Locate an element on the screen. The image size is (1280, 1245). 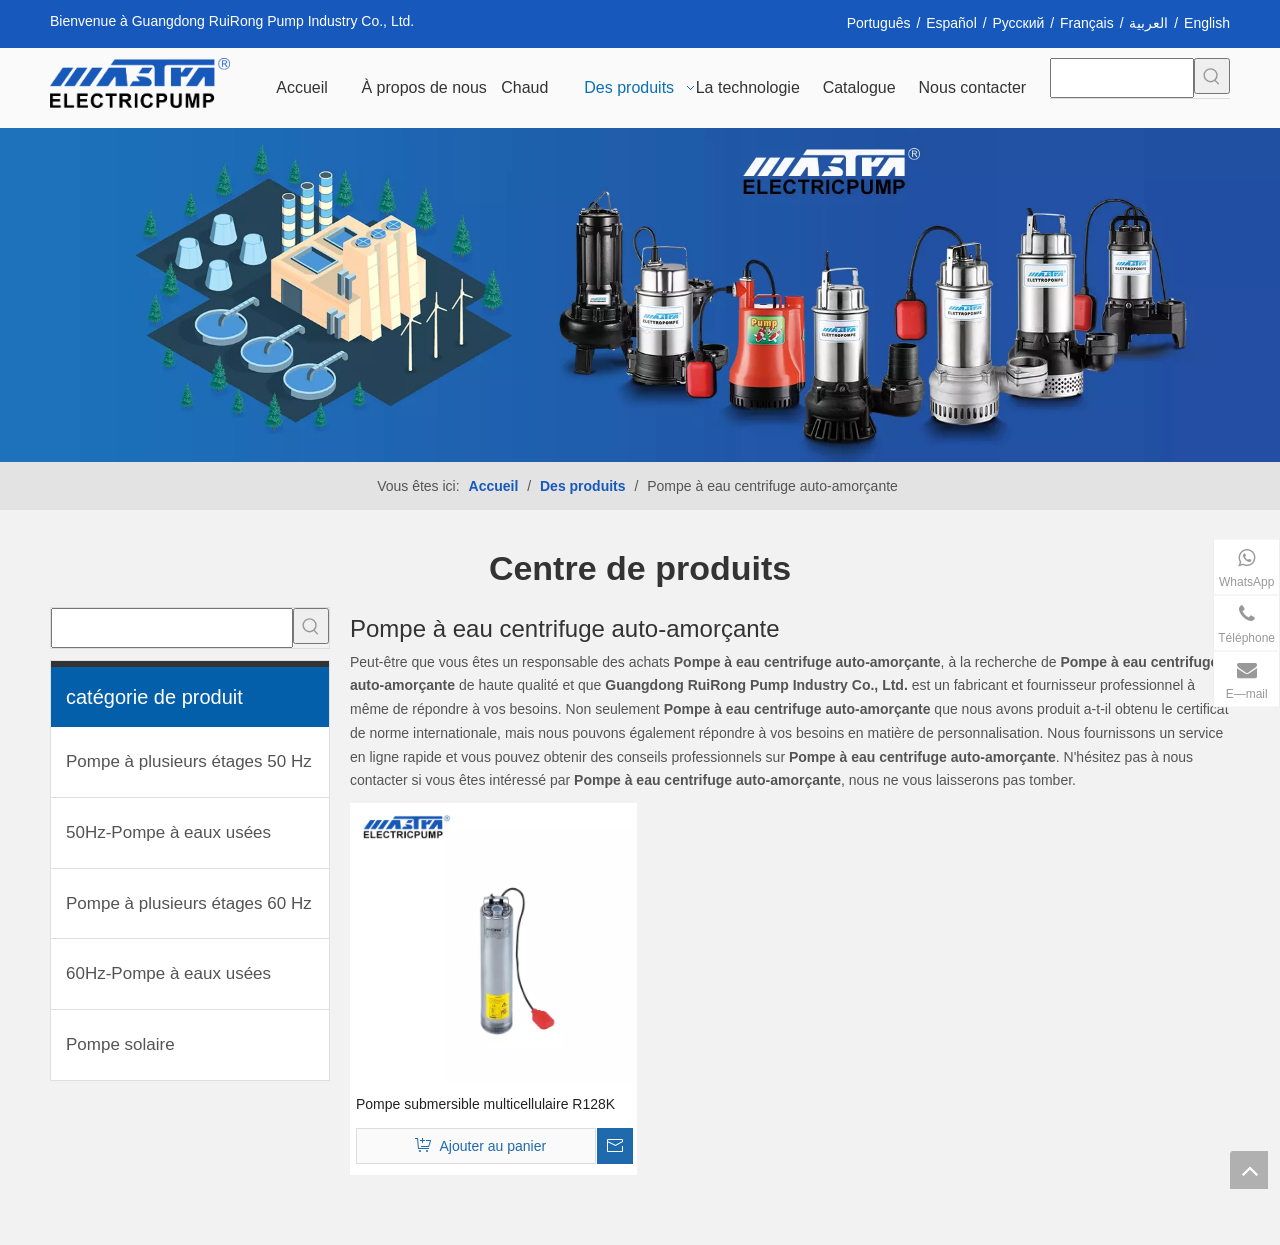
50Hz-Pompe à eaux usées is located at coordinates (168, 832).